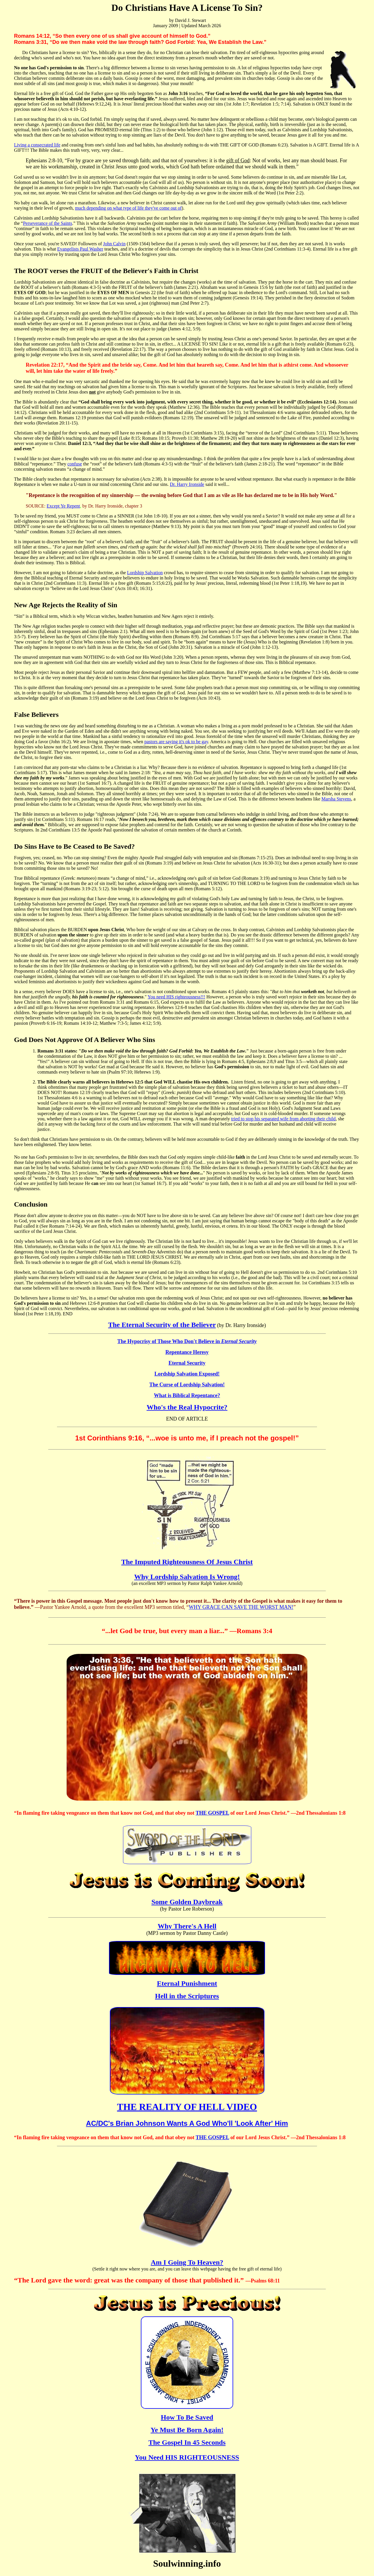 This screenshot has height=2576, width=374. I want to click on Am I Going To Heaven?, so click(187, 2262).